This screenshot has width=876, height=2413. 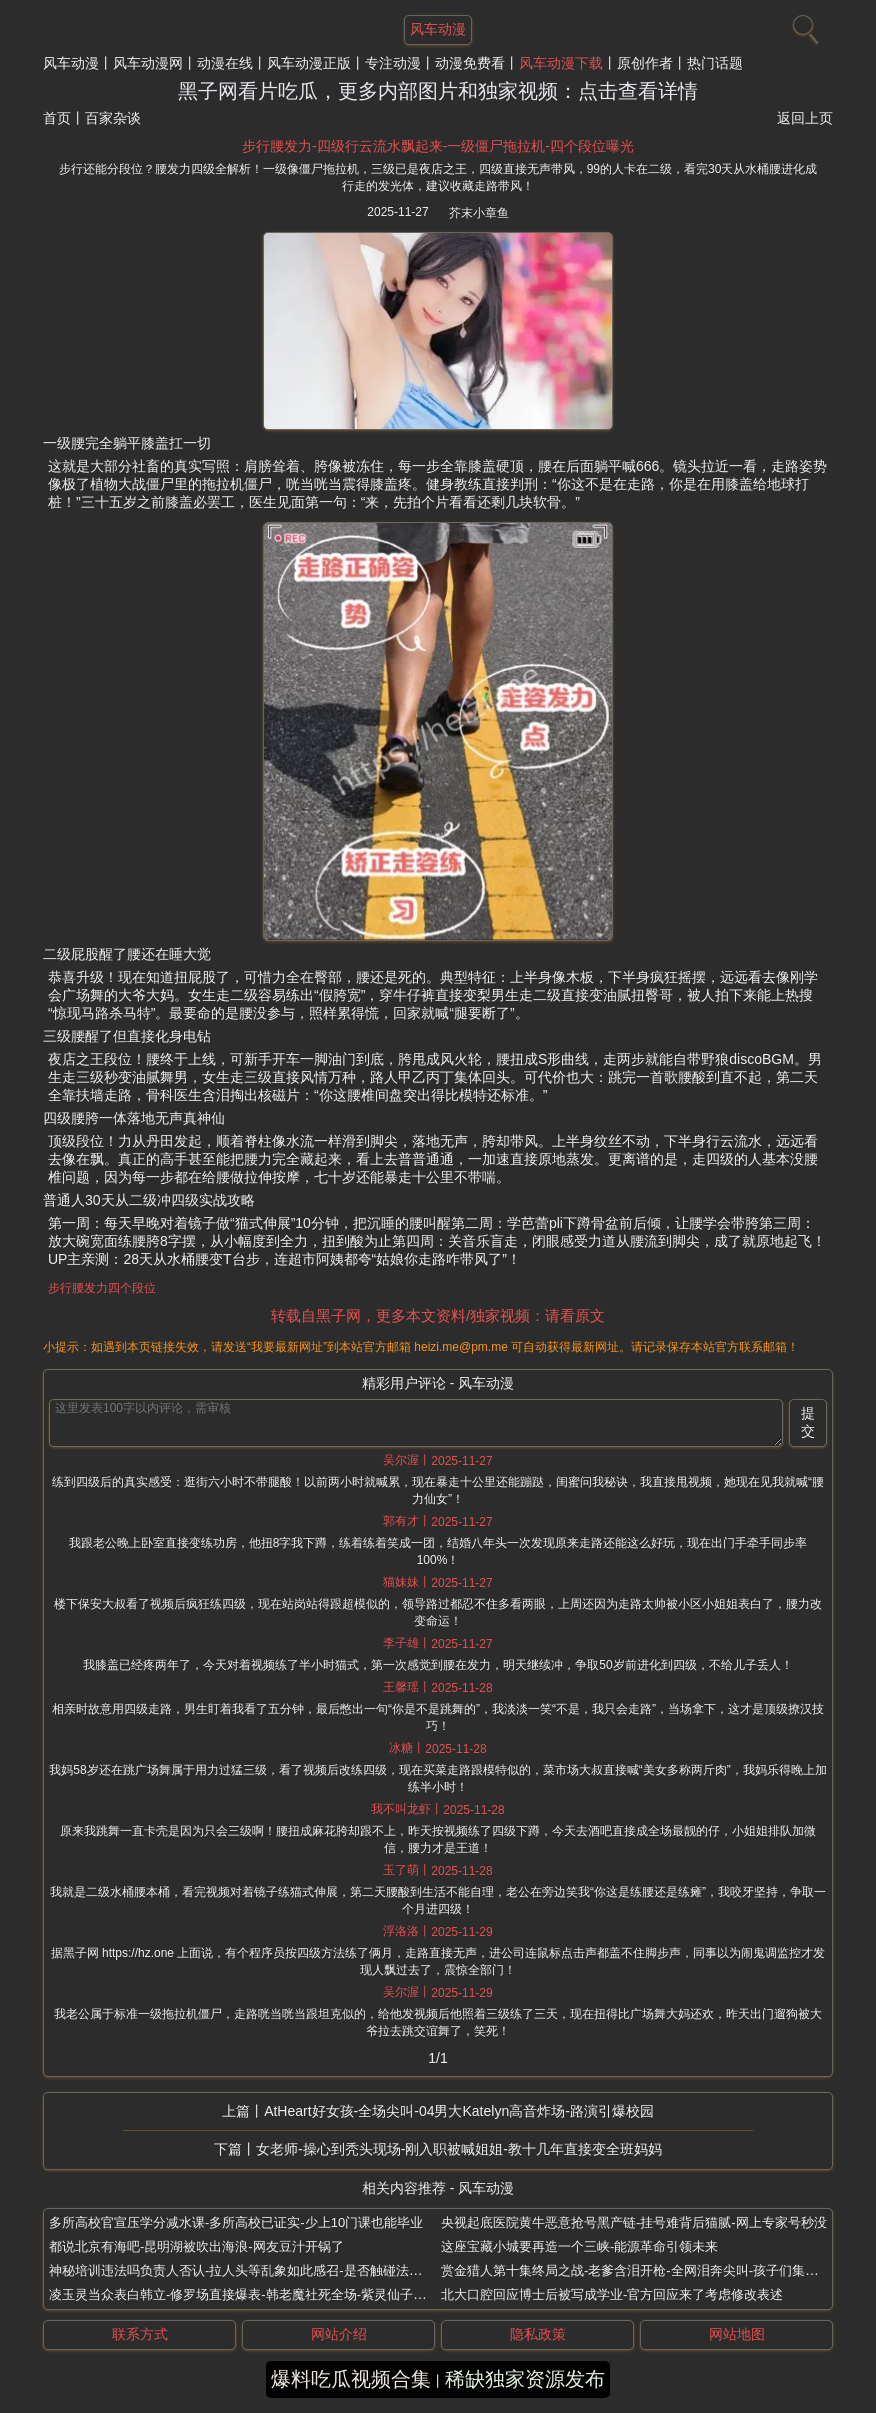 What do you see at coordinates (479, 213) in the screenshot?
I see `芥末小章鱼` at bounding box center [479, 213].